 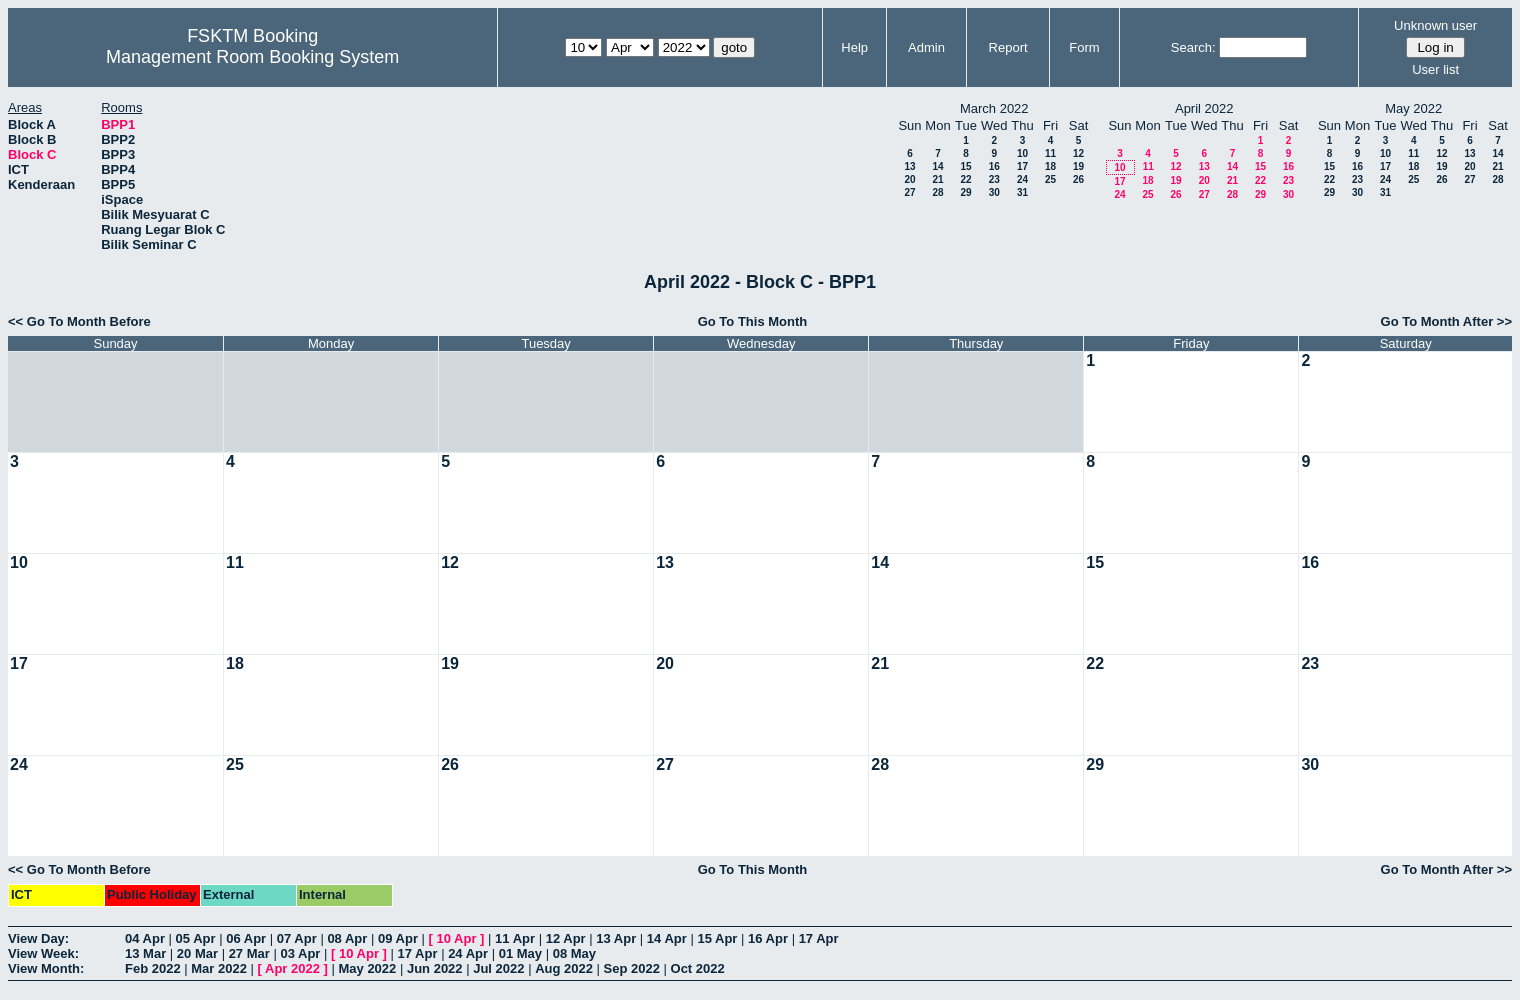 I want to click on Unknown user, so click(x=1435, y=25).